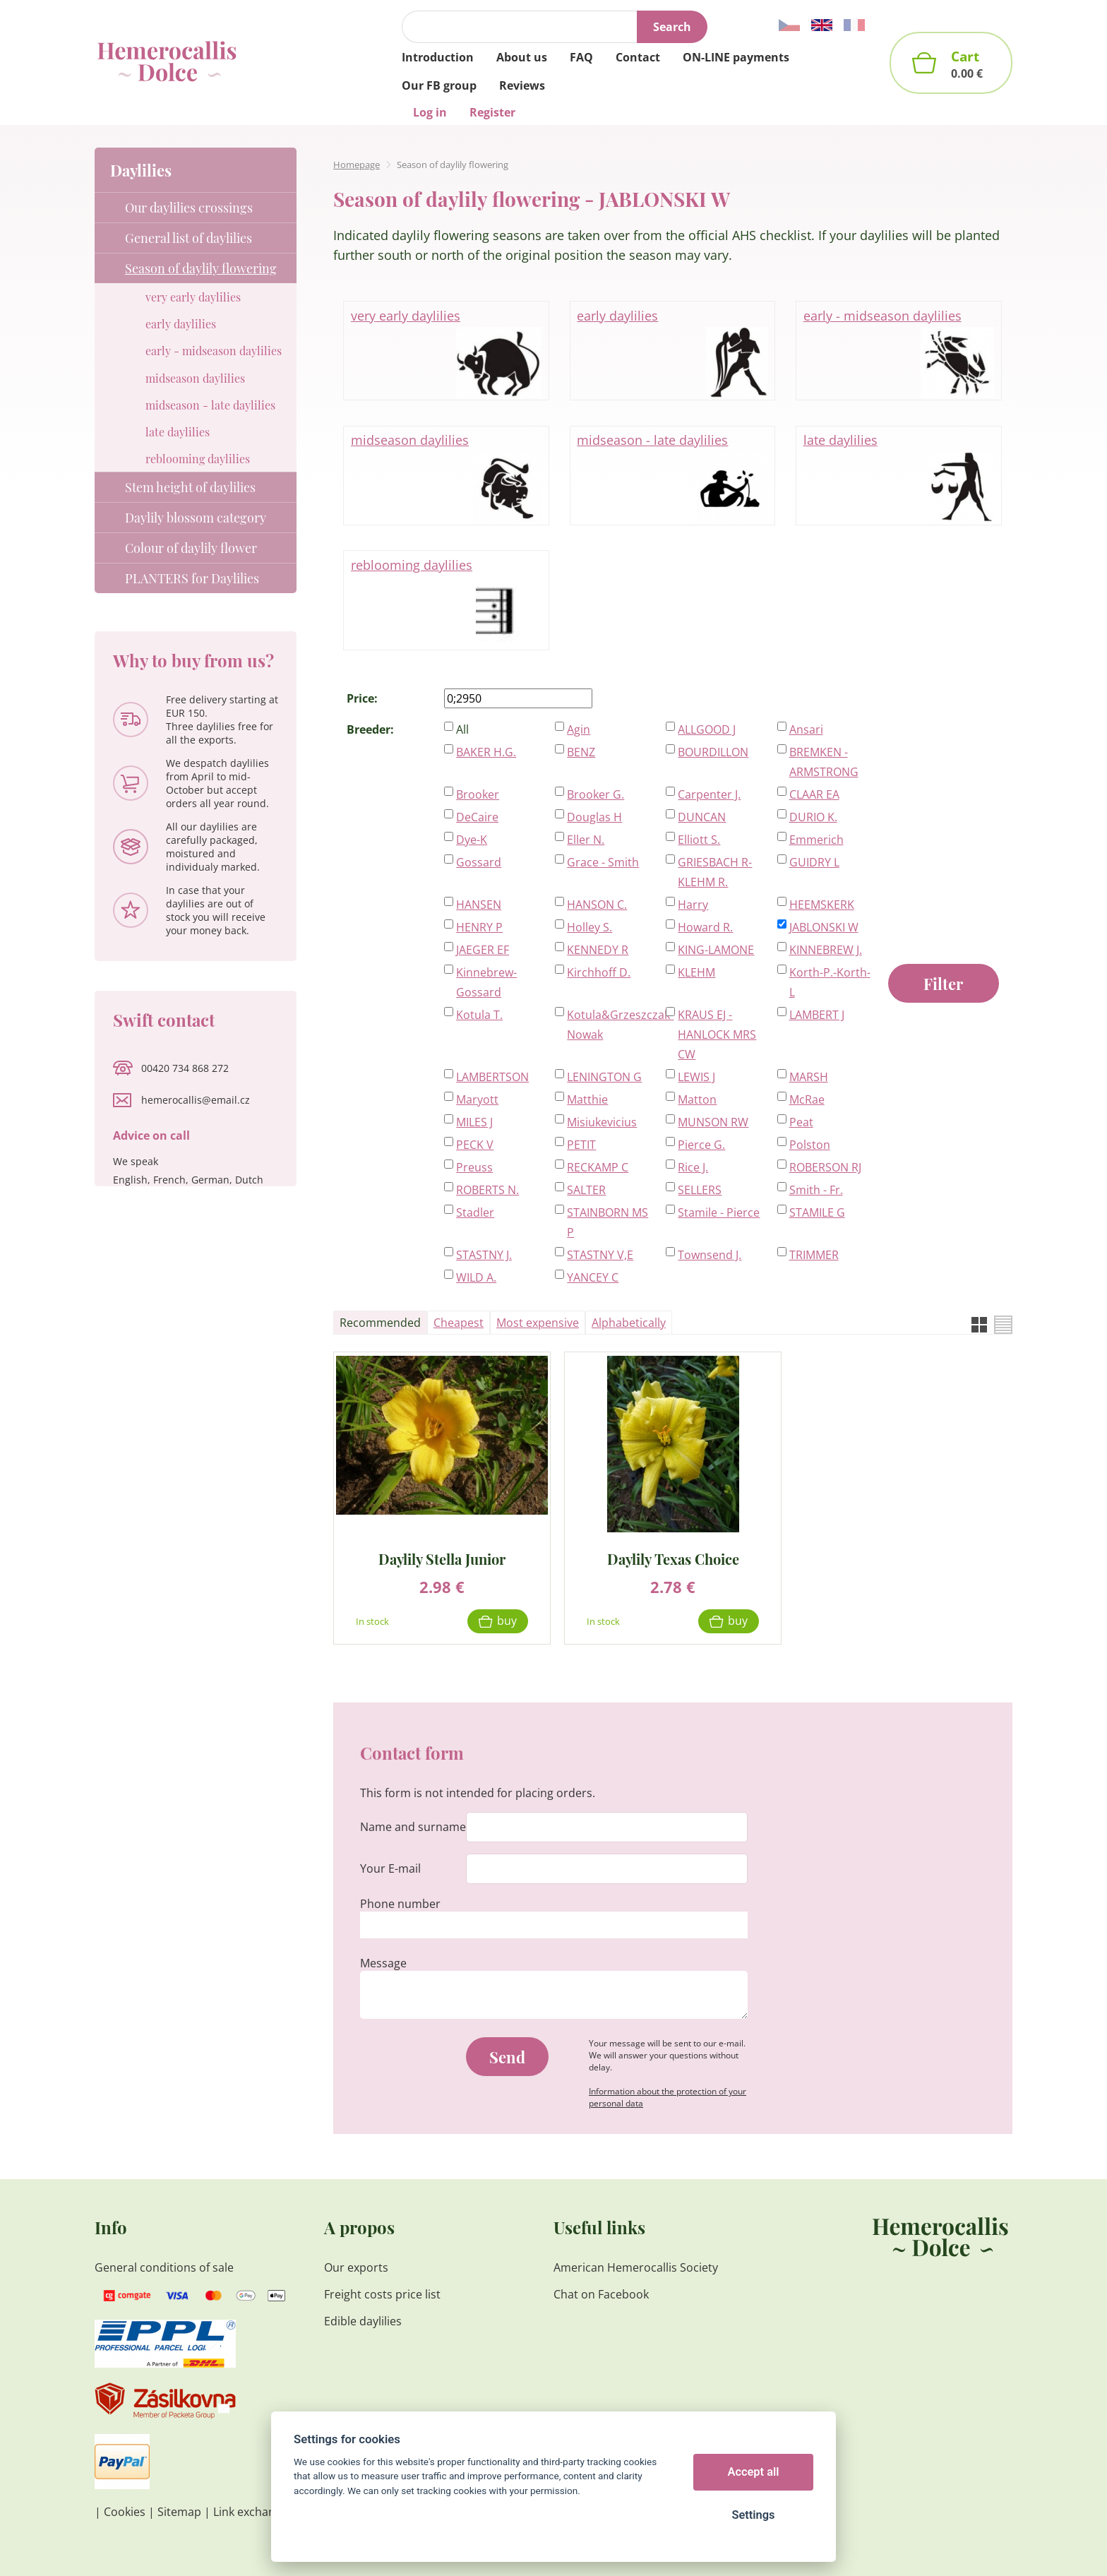 The height and width of the screenshot is (2576, 1107). What do you see at coordinates (492, 1077) in the screenshot?
I see `LAMBERTSON` at bounding box center [492, 1077].